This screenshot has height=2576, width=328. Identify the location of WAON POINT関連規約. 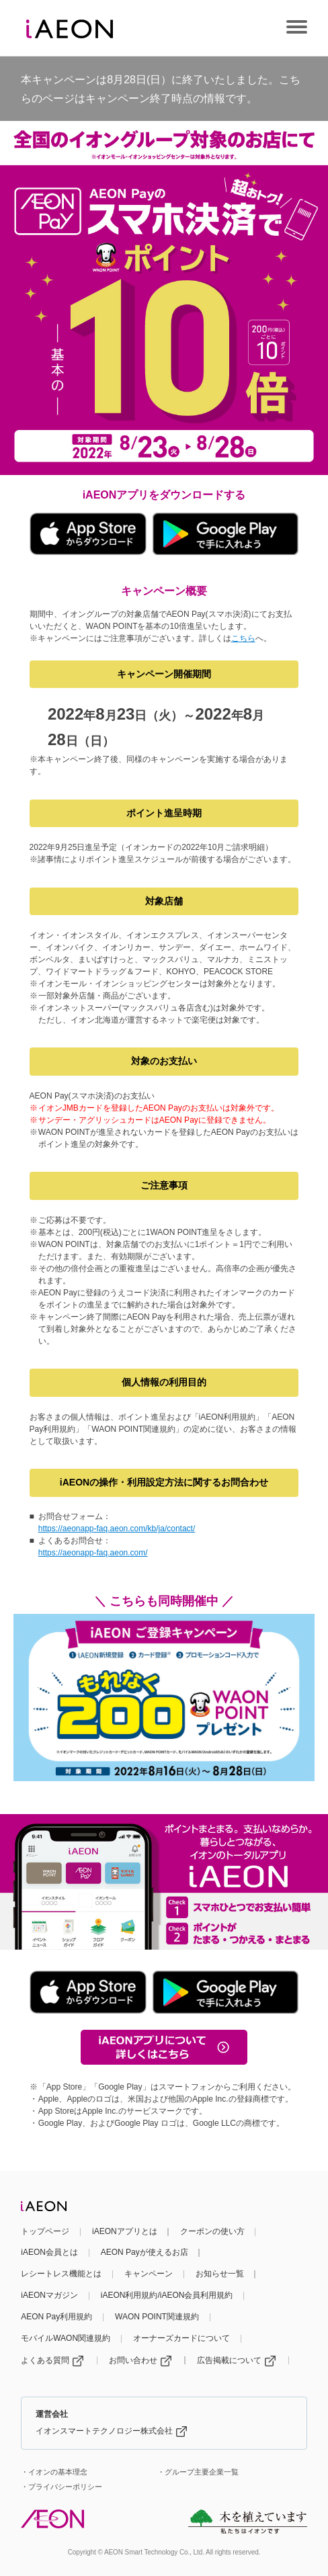
(157, 2316).